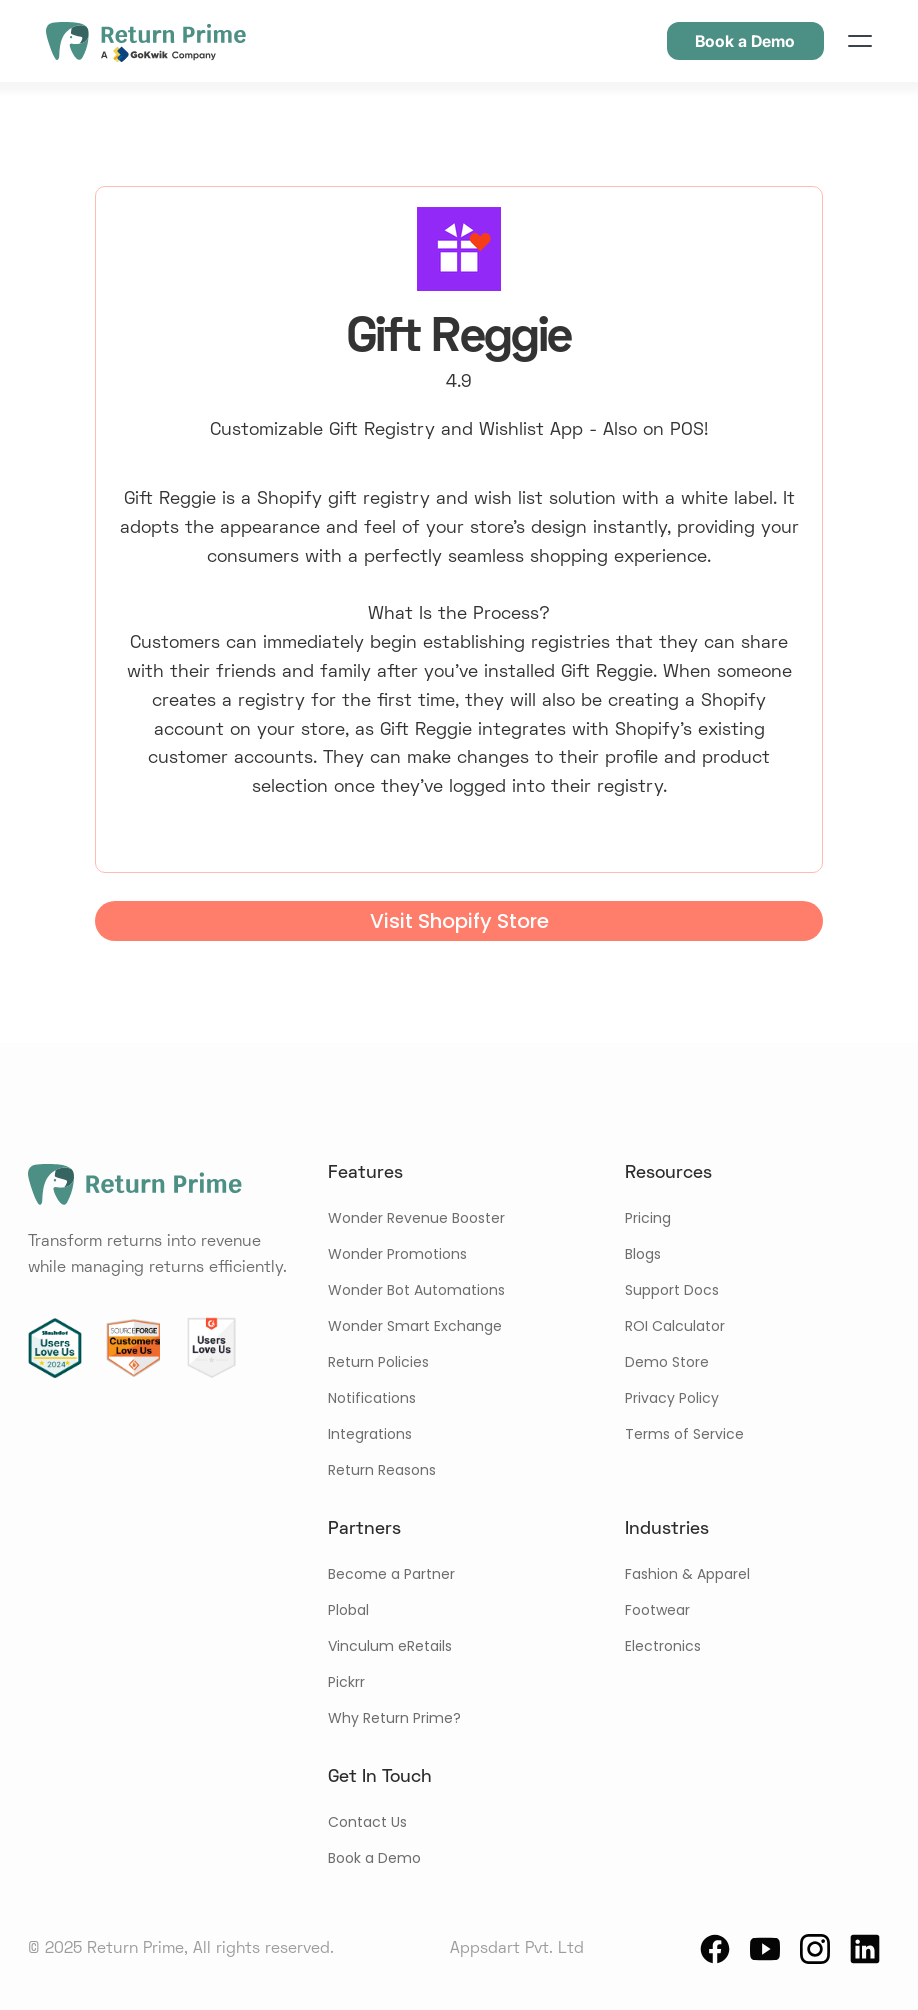 This screenshot has width=918, height=2010. Describe the element at coordinates (391, 1574) in the screenshot. I see `Become a Partner` at that location.